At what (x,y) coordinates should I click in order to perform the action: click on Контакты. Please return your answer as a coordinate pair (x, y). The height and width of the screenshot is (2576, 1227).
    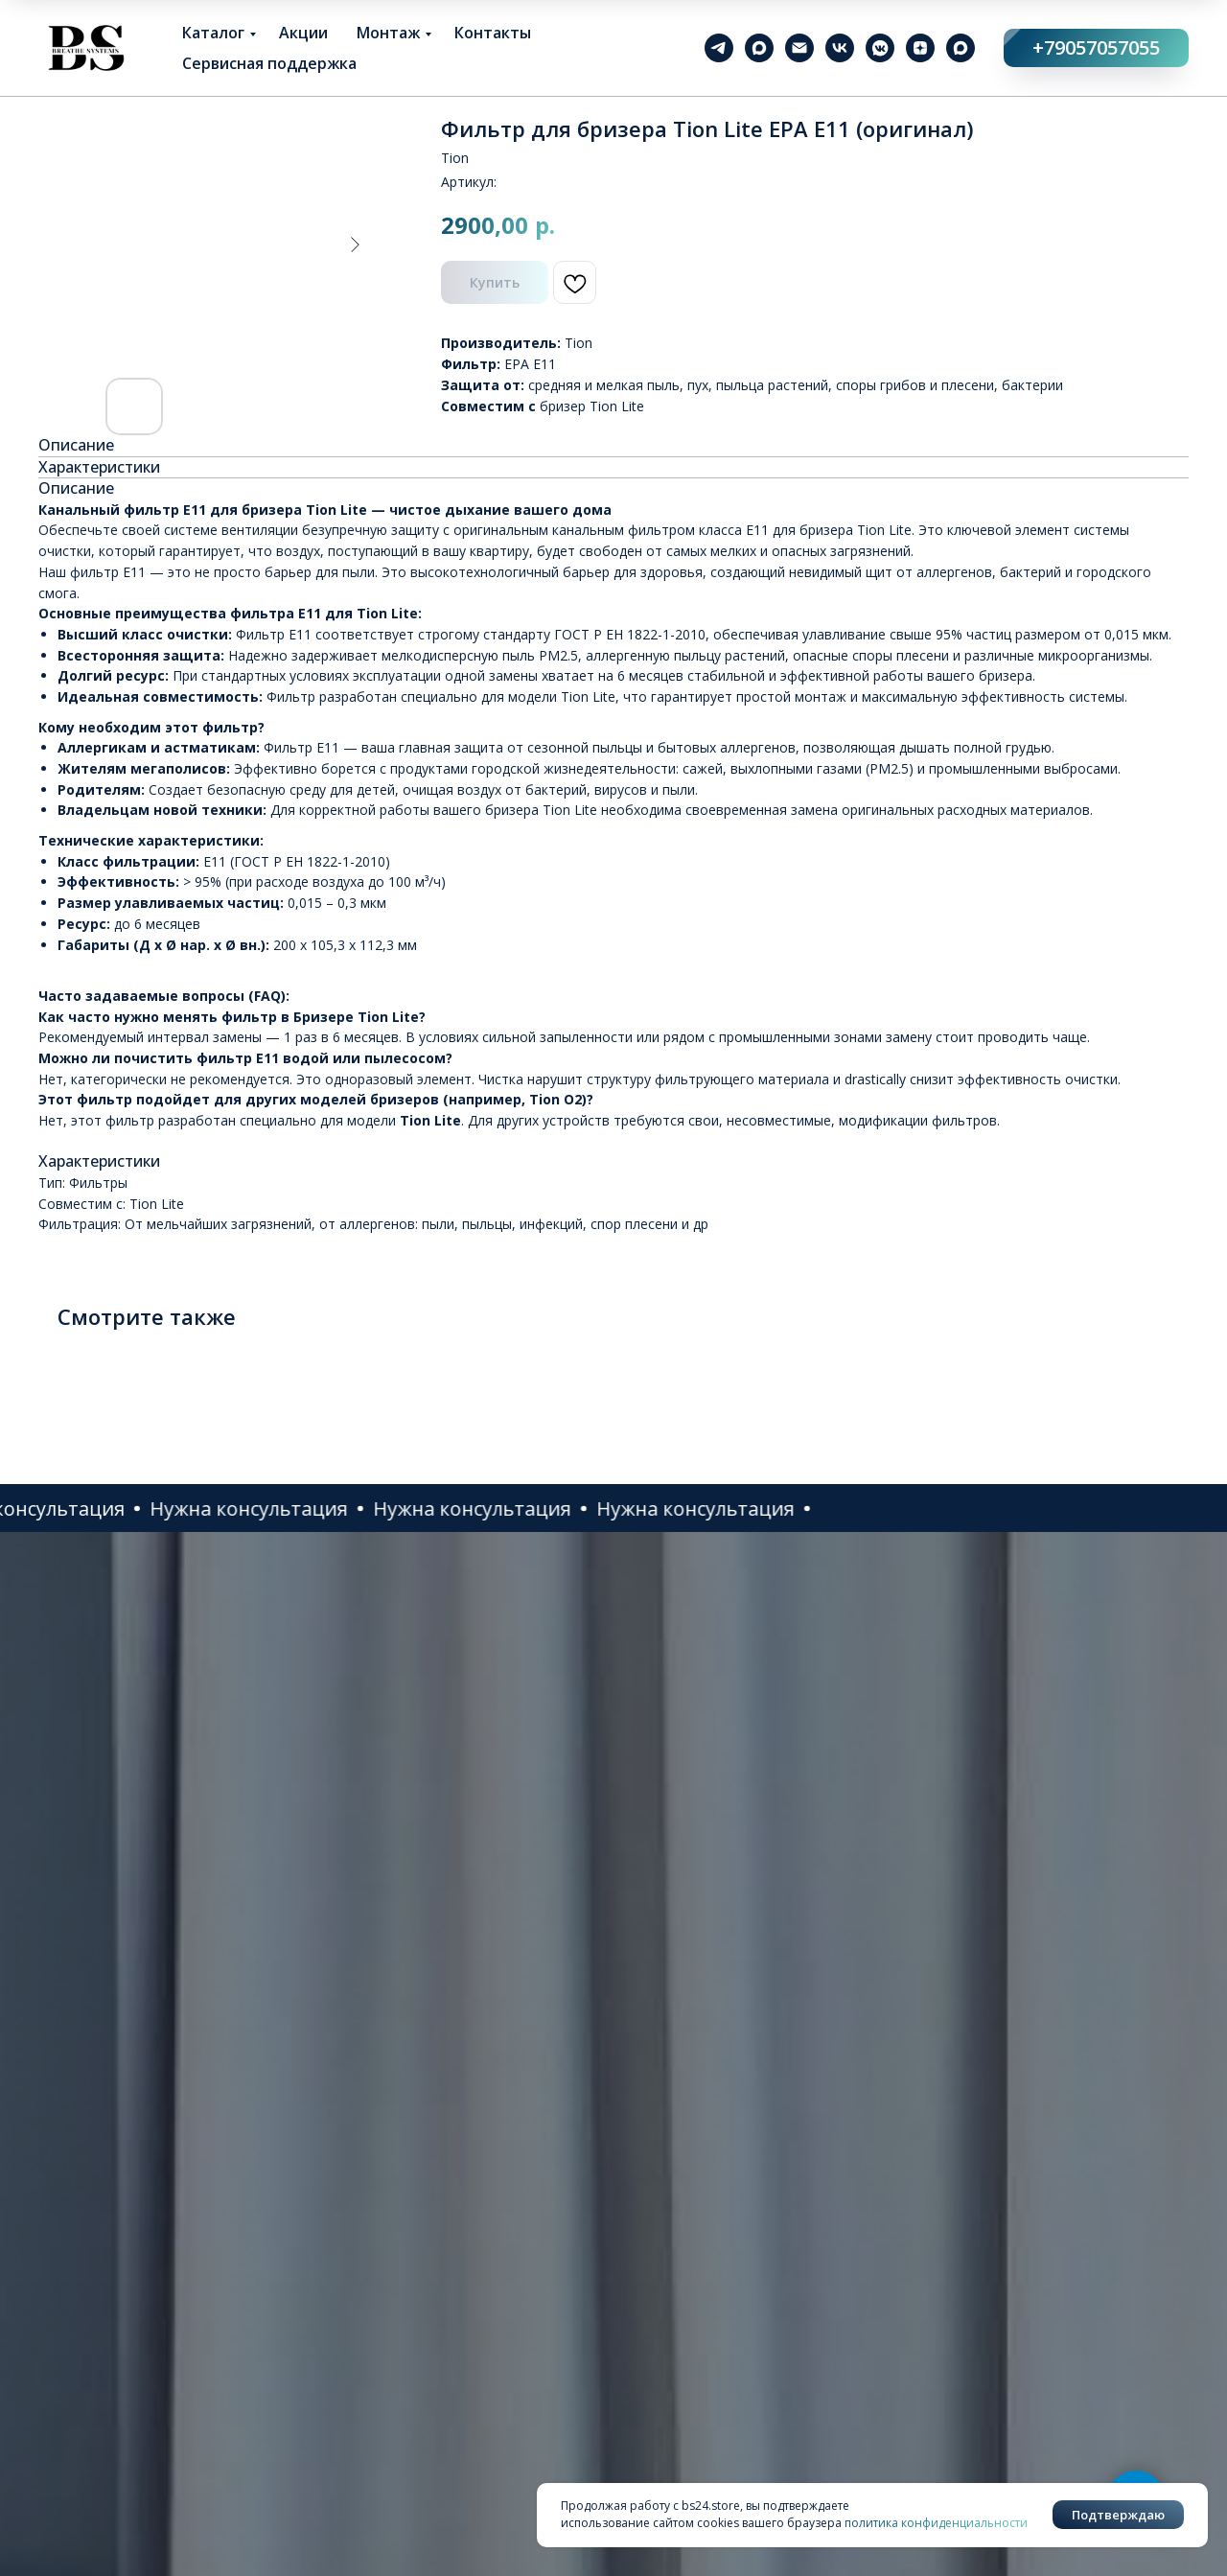
    Looking at the image, I should click on (492, 32).